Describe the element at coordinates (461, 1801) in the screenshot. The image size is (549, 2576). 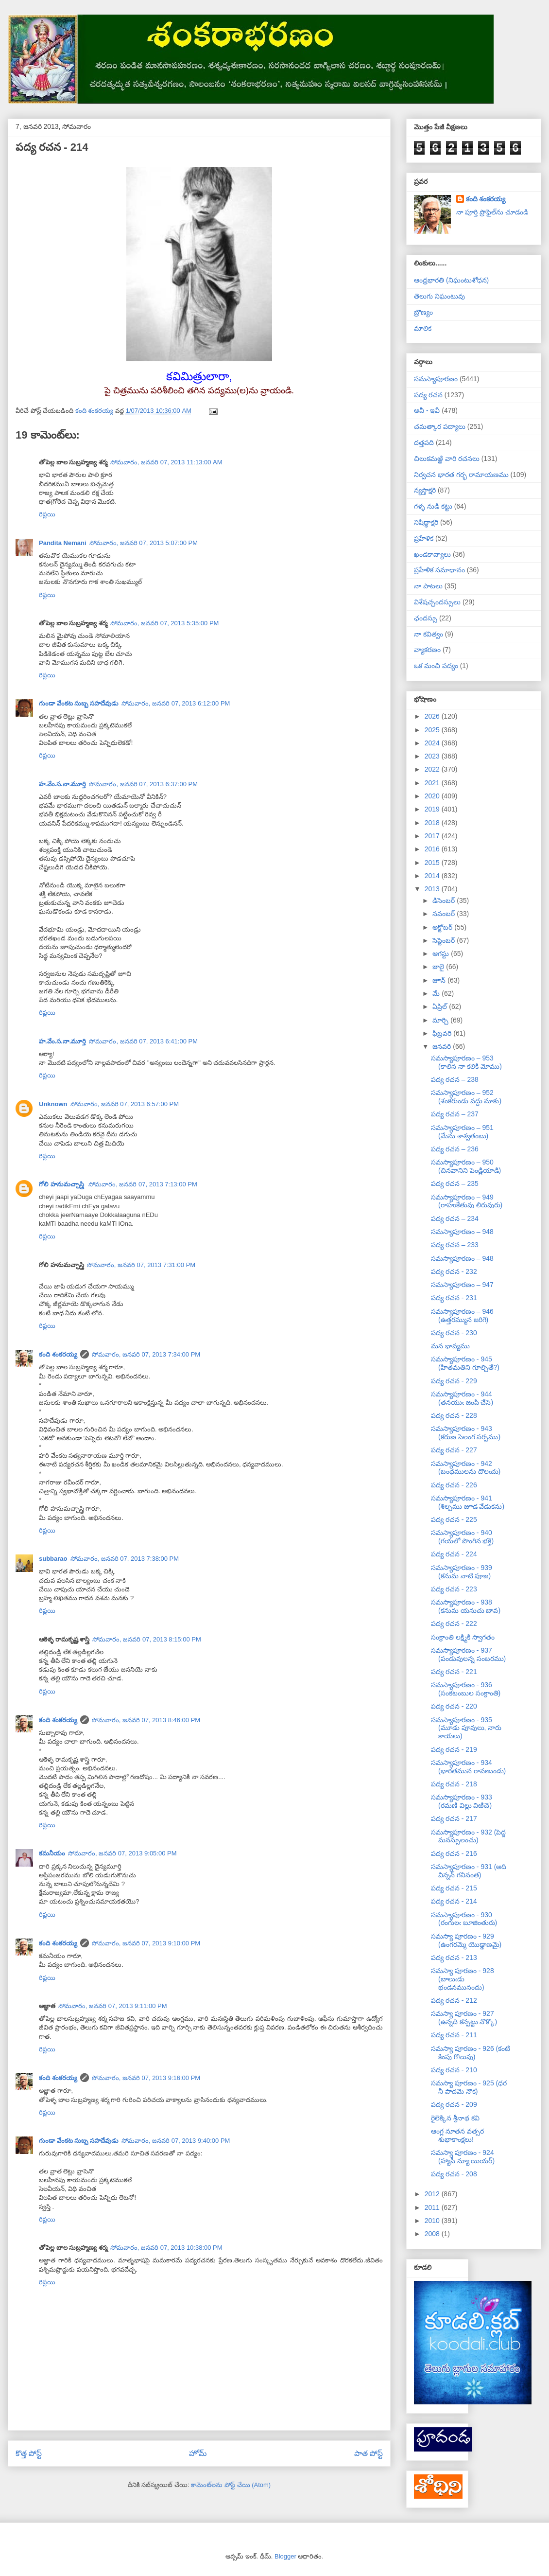
I see `సమస్యాపూరణం - 933 (రమణి విల్లు విఱిచె)` at that location.